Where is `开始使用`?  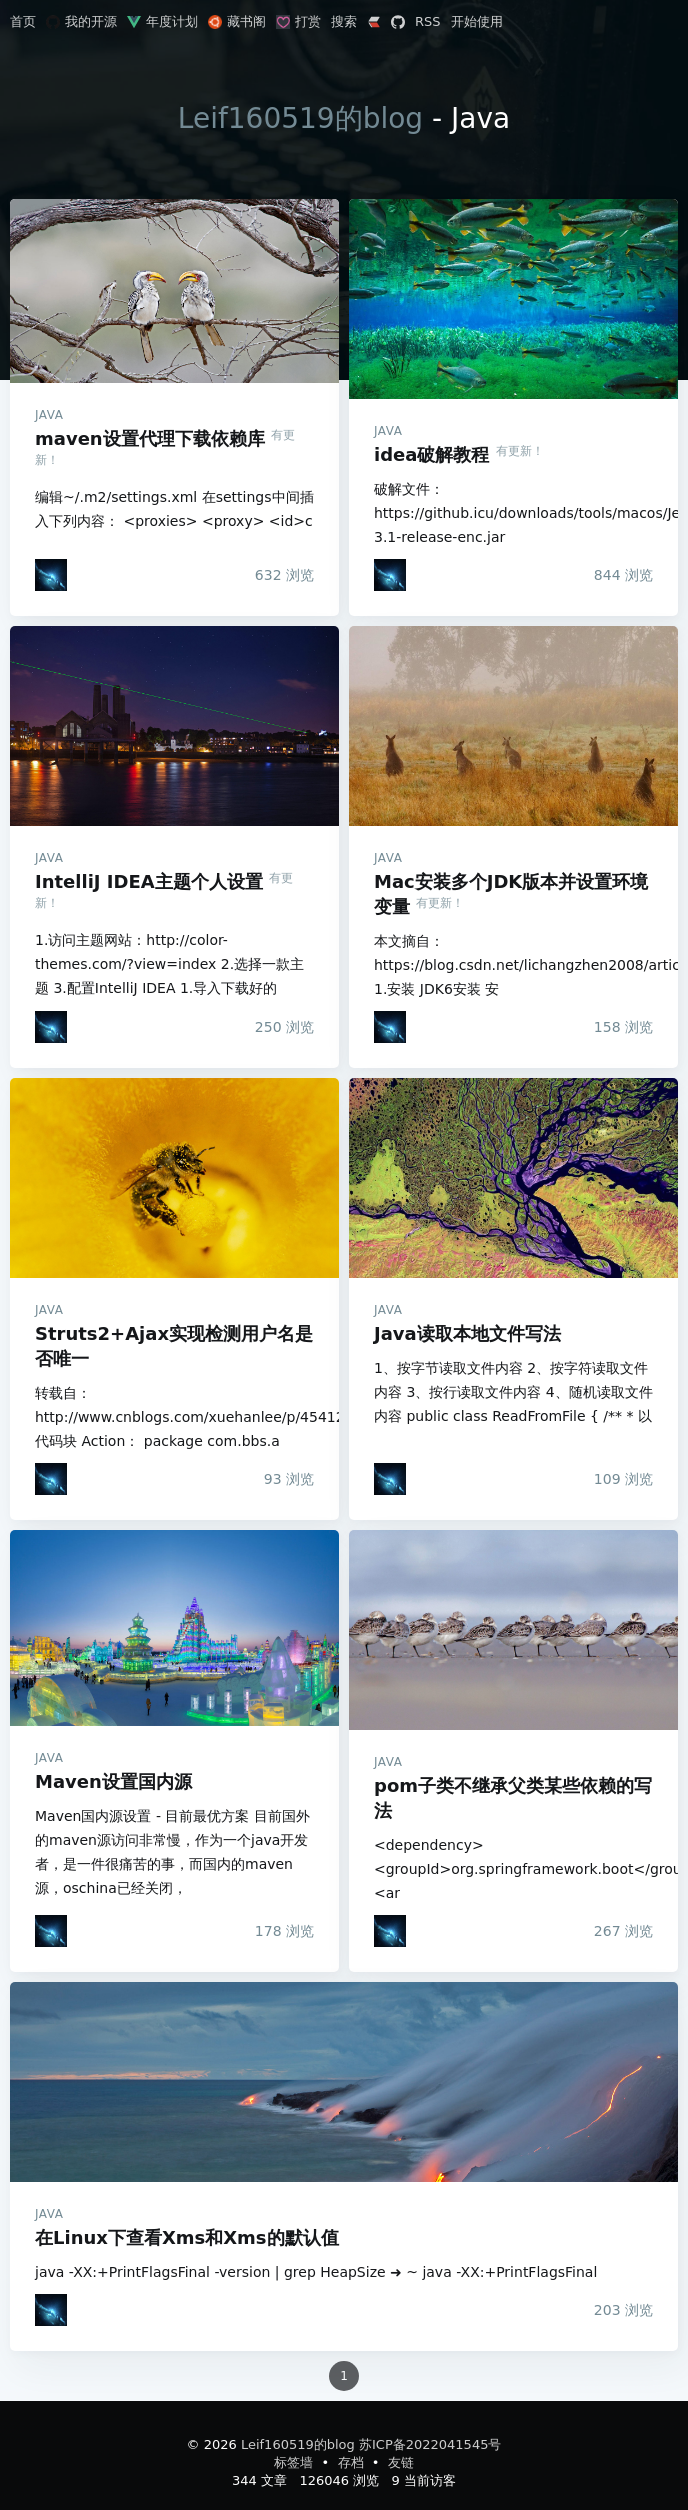 开始使用 is located at coordinates (477, 21).